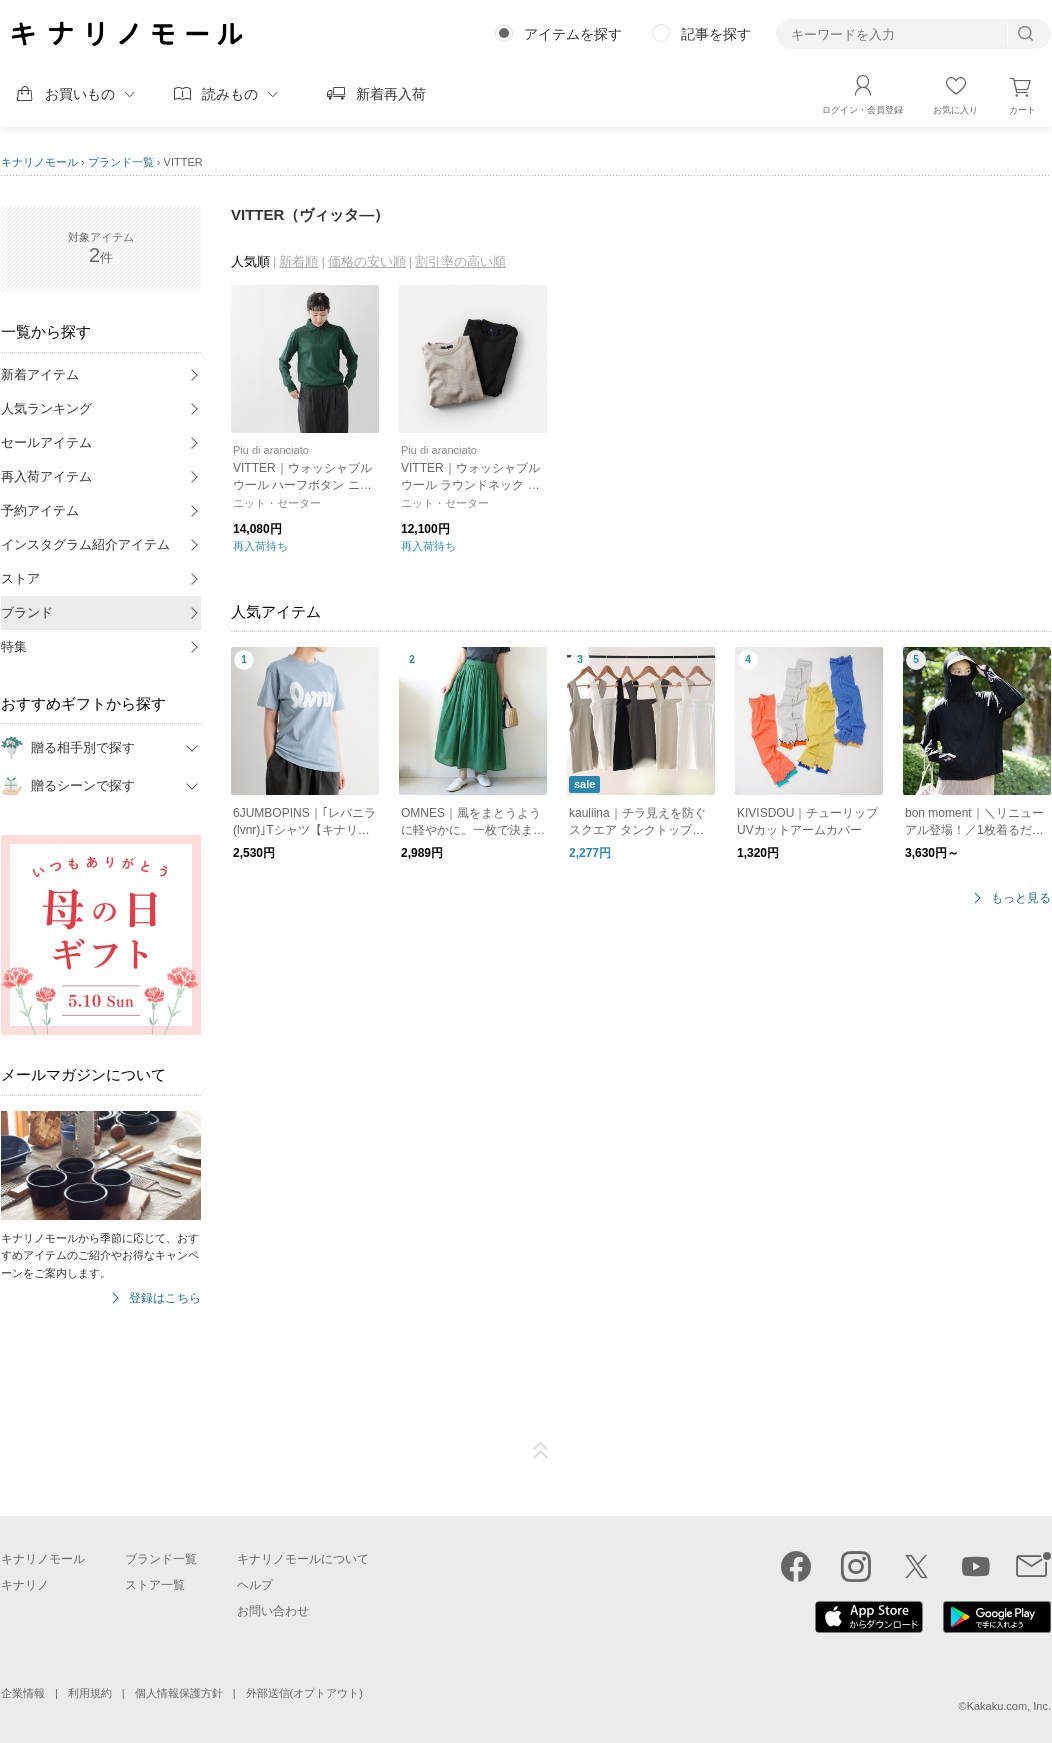 Image resolution: width=1052 pixels, height=1743 pixels. What do you see at coordinates (46, 408) in the screenshot?
I see `人気ランキング` at bounding box center [46, 408].